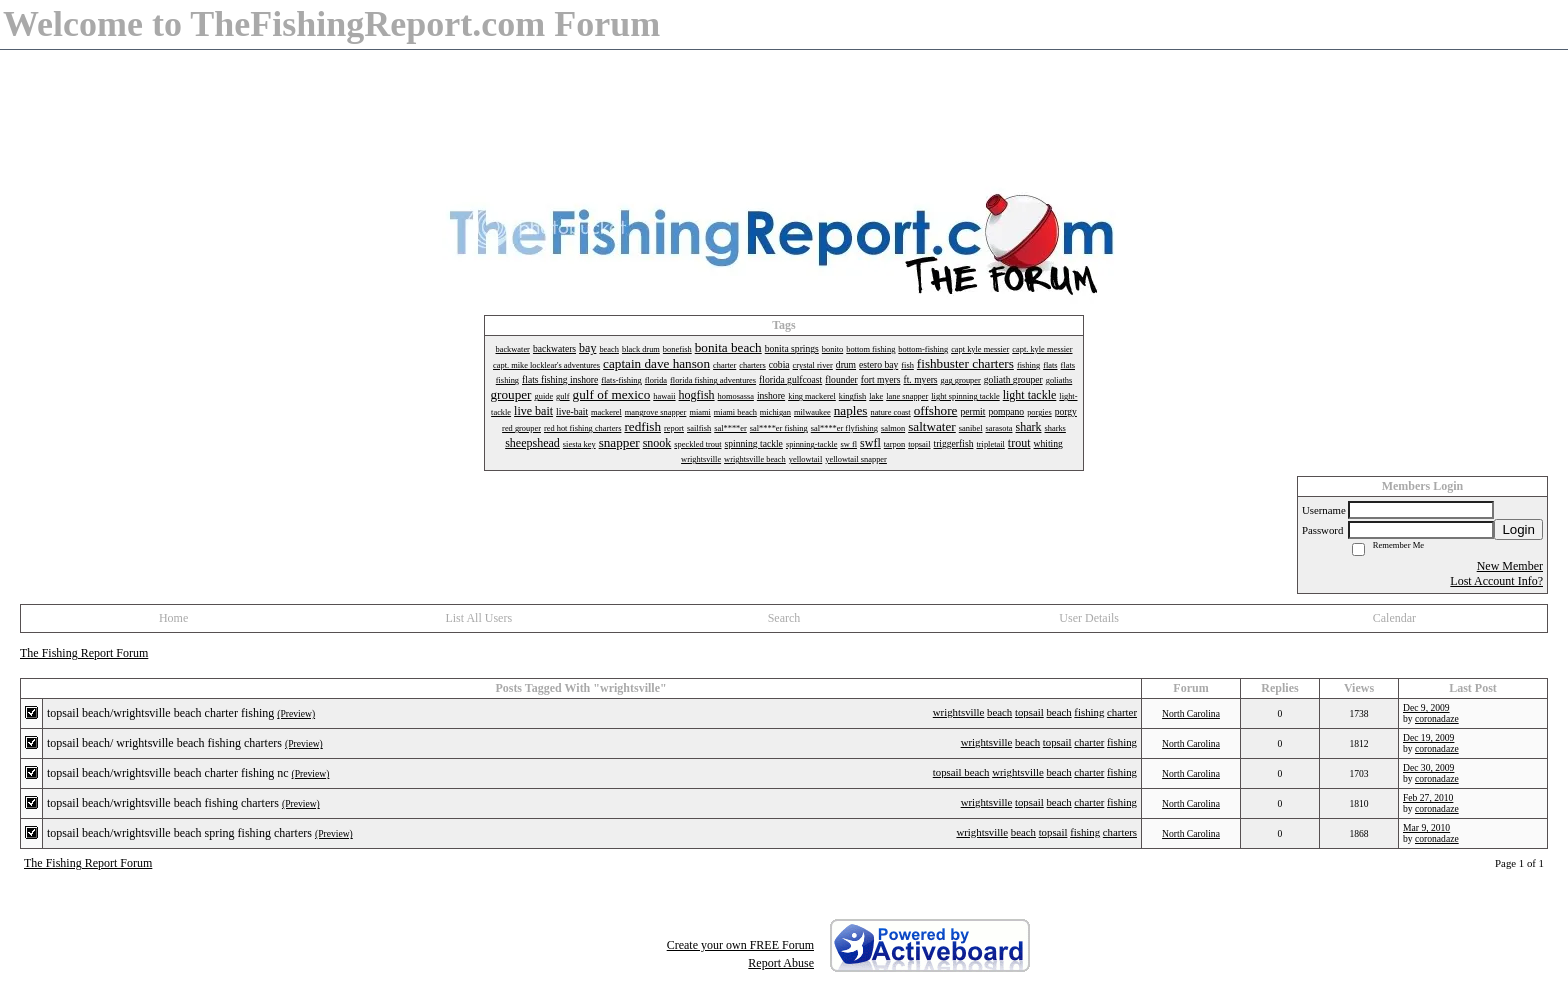 This screenshot has width=1568, height=1006. What do you see at coordinates (160, 713) in the screenshot?
I see `topsail beach/wrightsville beach charter fishing` at bounding box center [160, 713].